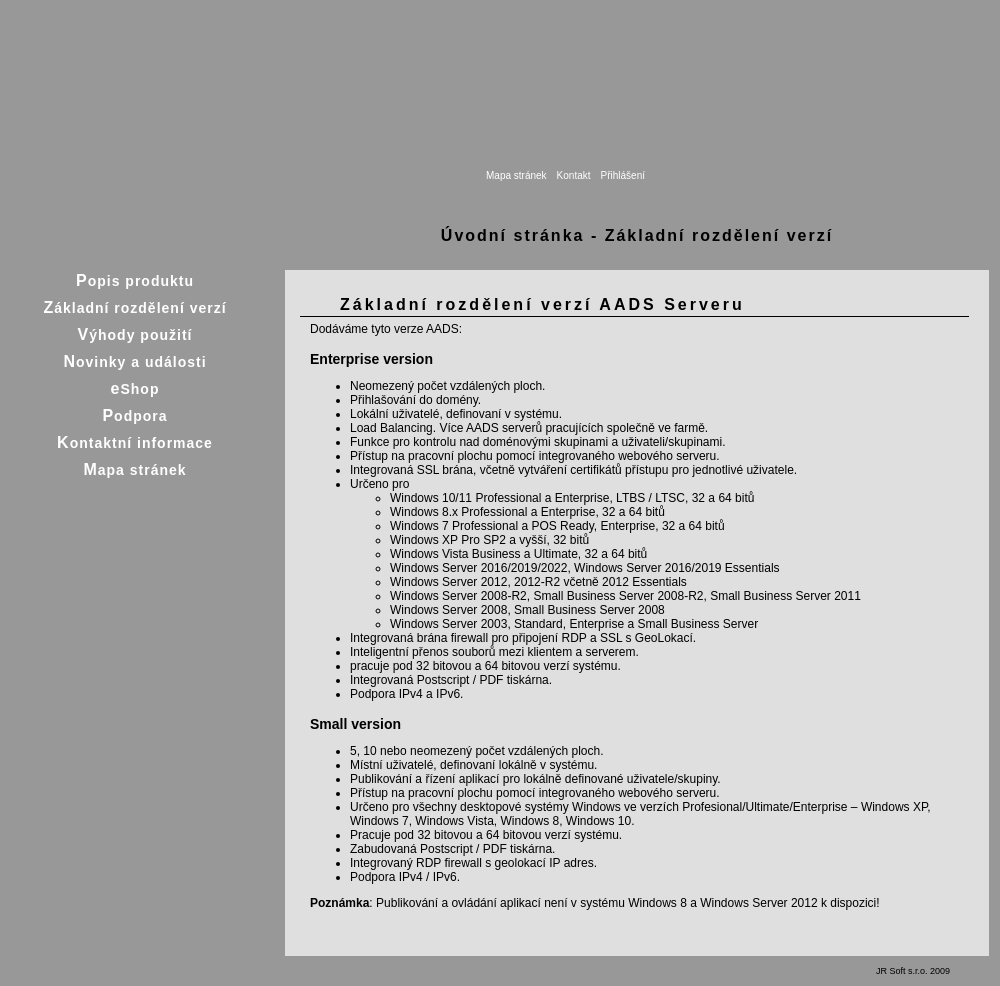  What do you see at coordinates (135, 442) in the screenshot?
I see `Kontaktní informace` at bounding box center [135, 442].